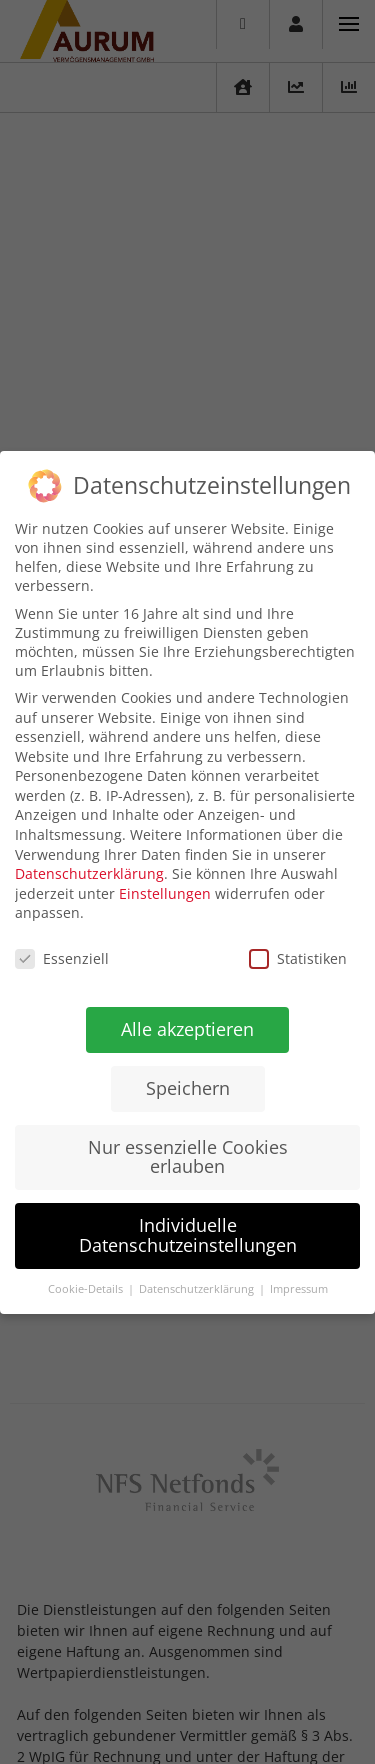 The image size is (375, 1764). I want to click on Datenschutzerklärung [button], so click(196, 1288).